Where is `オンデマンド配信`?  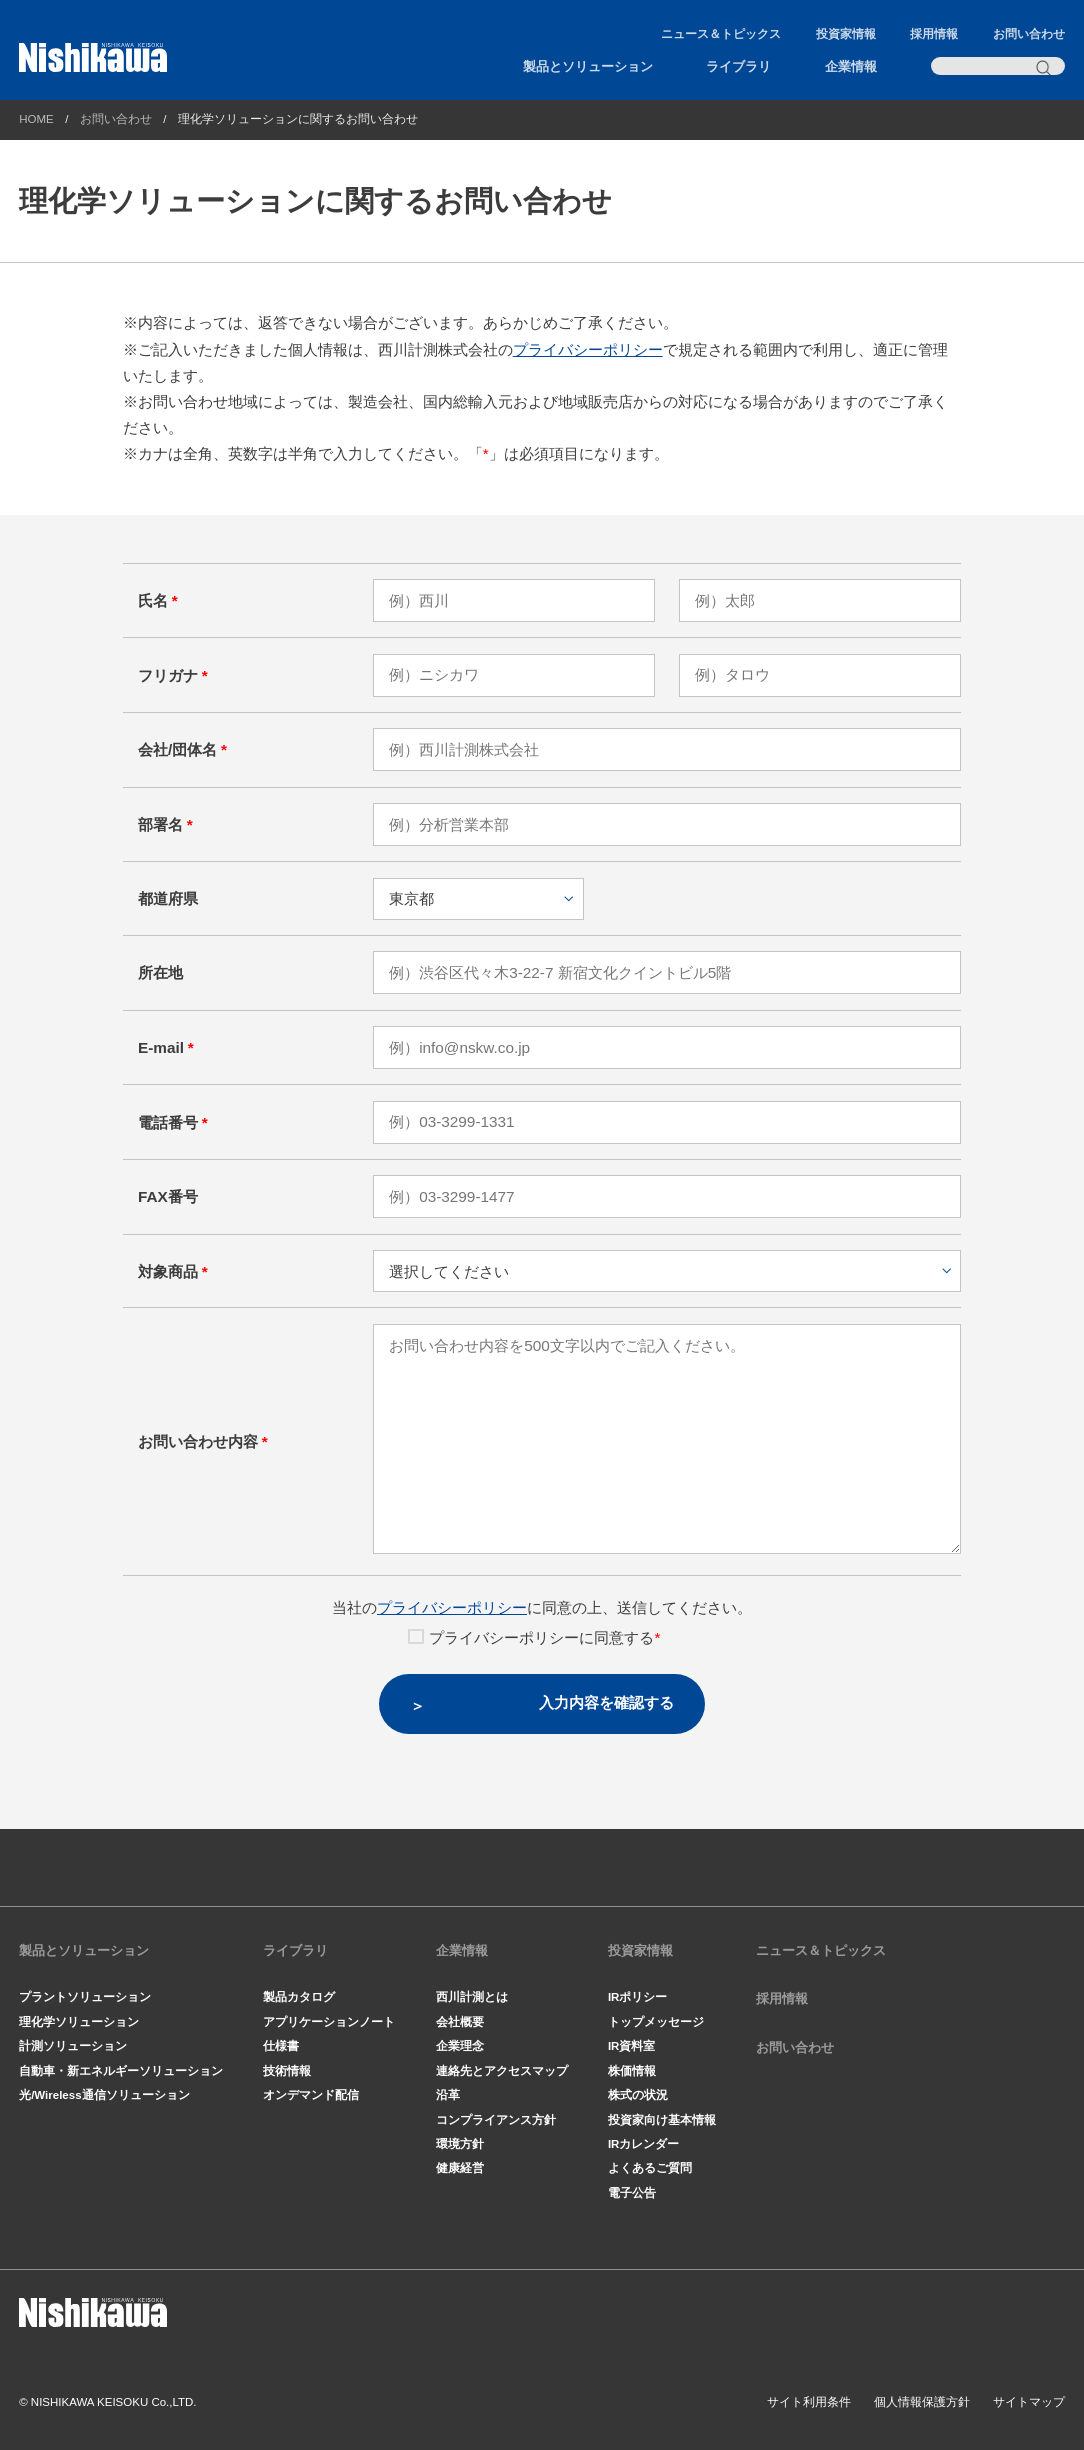
オンデマンド配信 is located at coordinates (311, 2095).